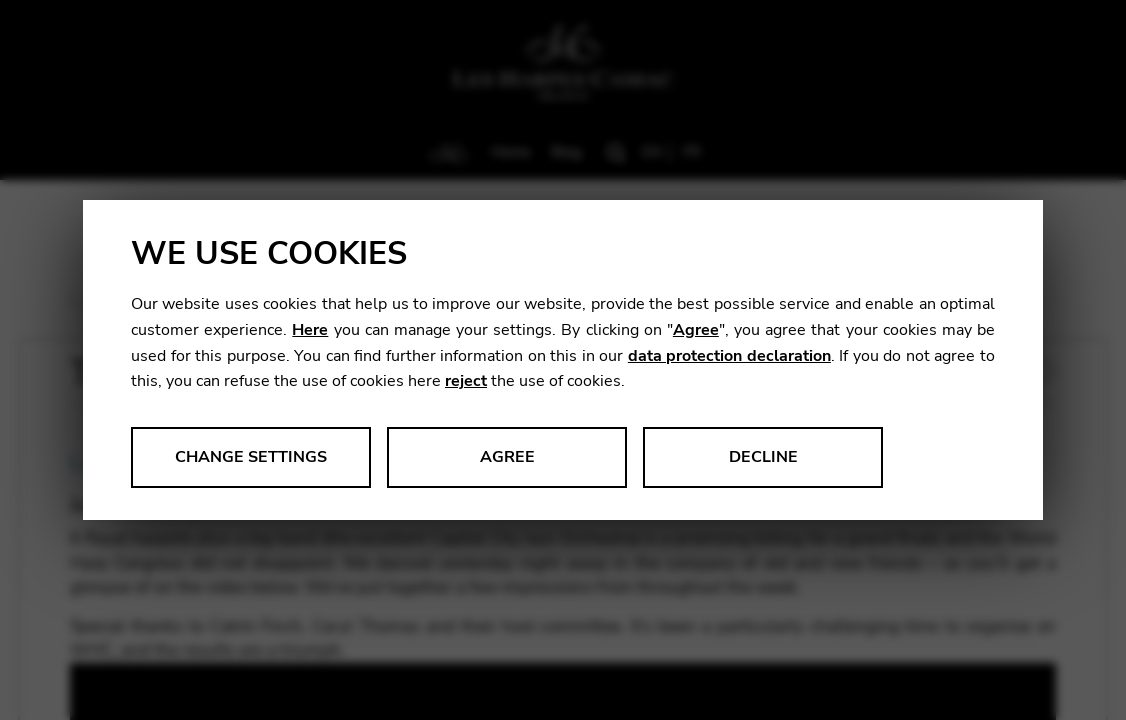  I want to click on Here, so click(310, 330).